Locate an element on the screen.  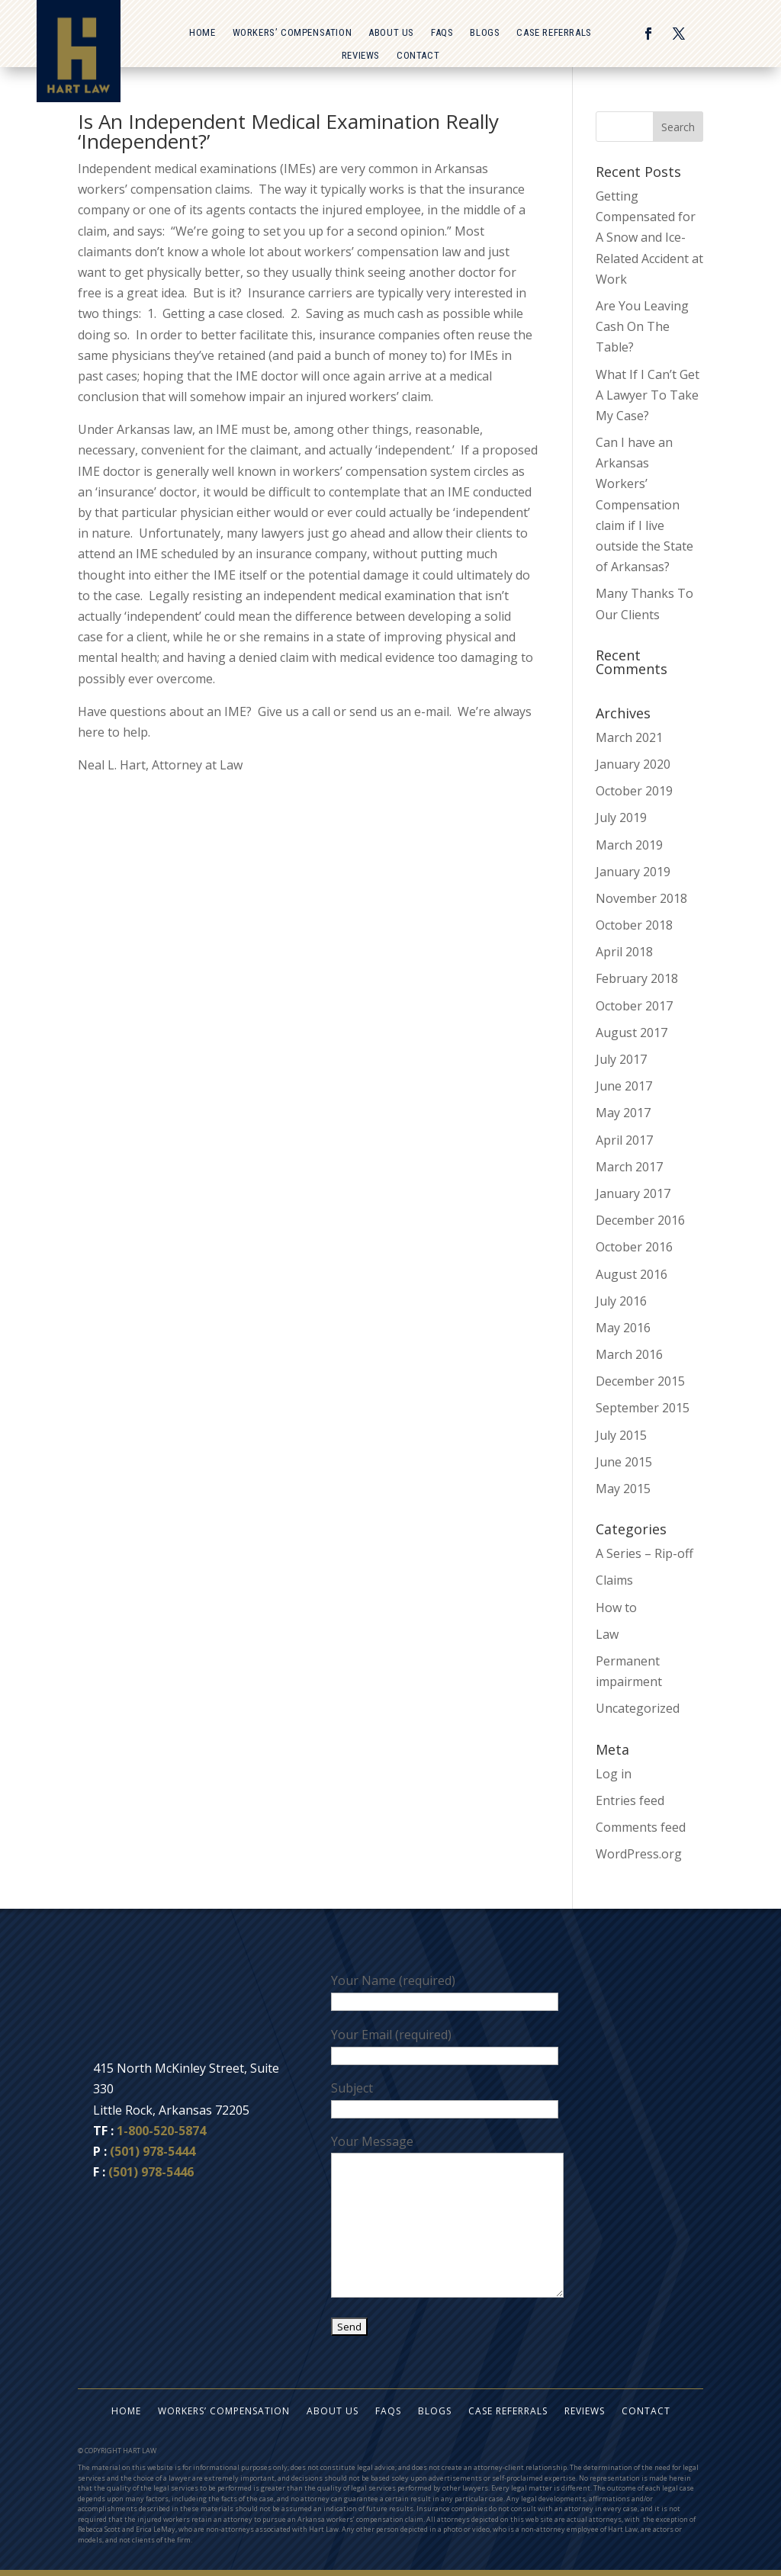
October 2016 is located at coordinates (634, 1246).